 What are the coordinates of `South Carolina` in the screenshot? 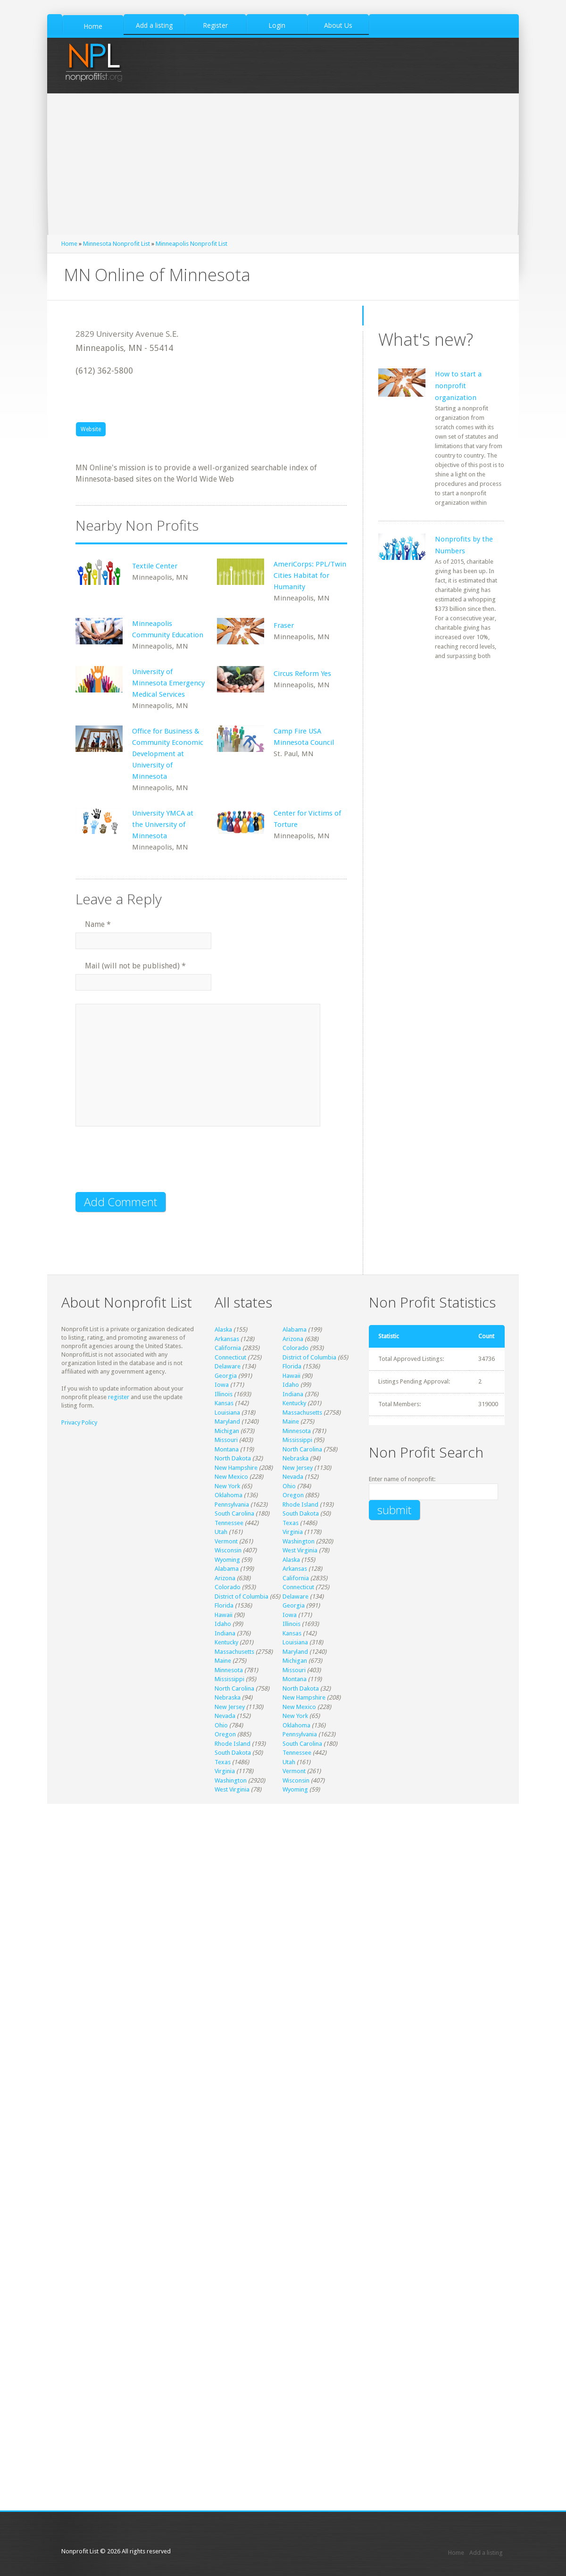 It's located at (234, 1513).